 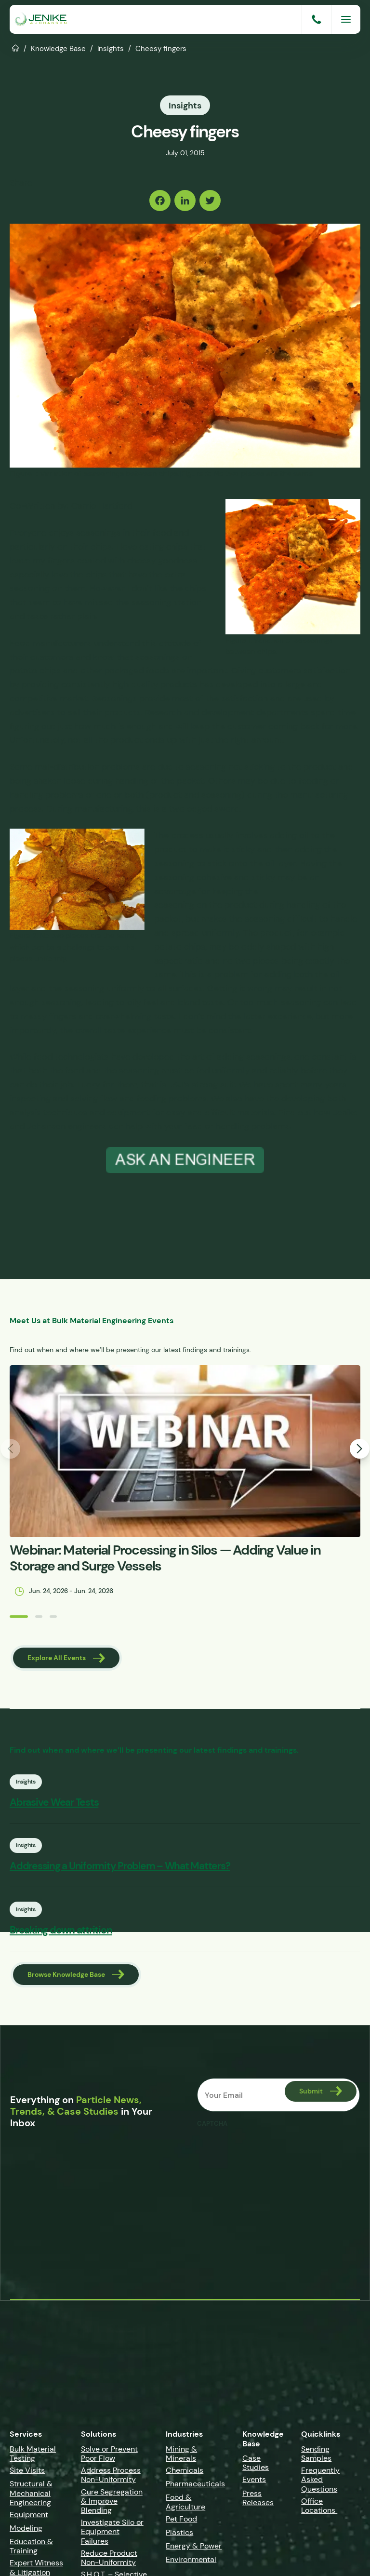 What do you see at coordinates (212, 2128) in the screenshot?
I see `CAPTCHA` at bounding box center [212, 2128].